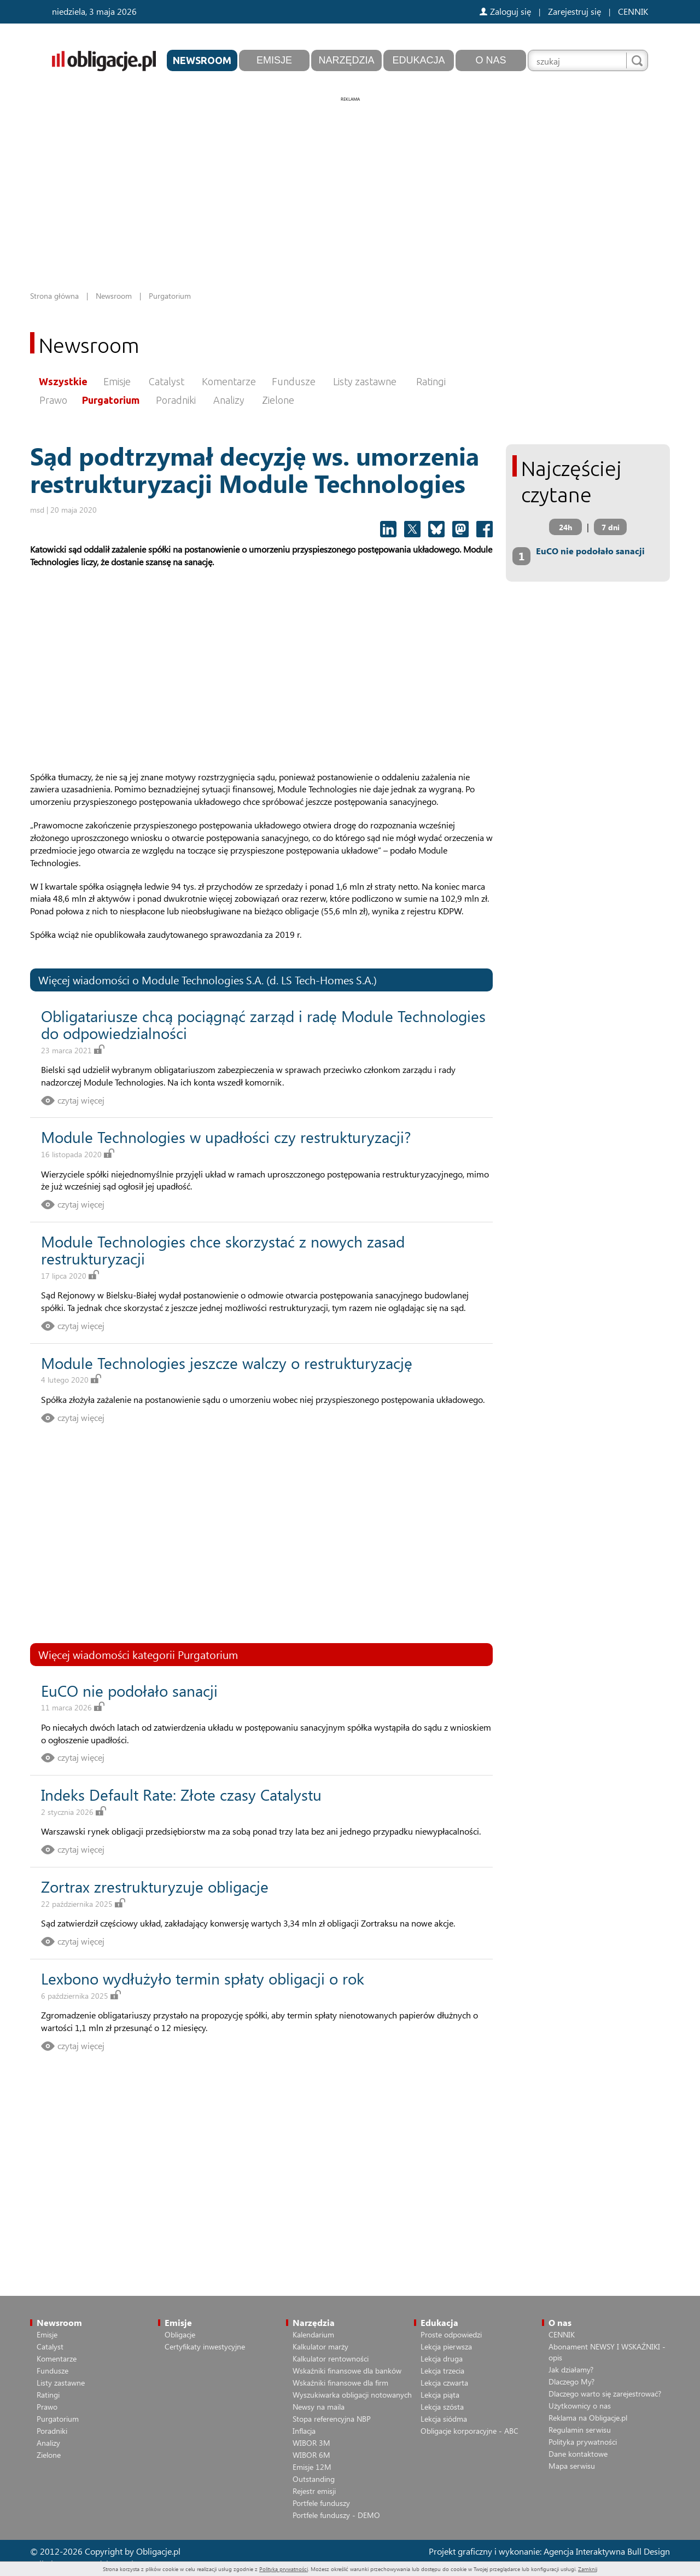 The height and width of the screenshot is (2576, 700). Describe the element at coordinates (572, 2466) in the screenshot. I see `Mapa serwisu` at that location.